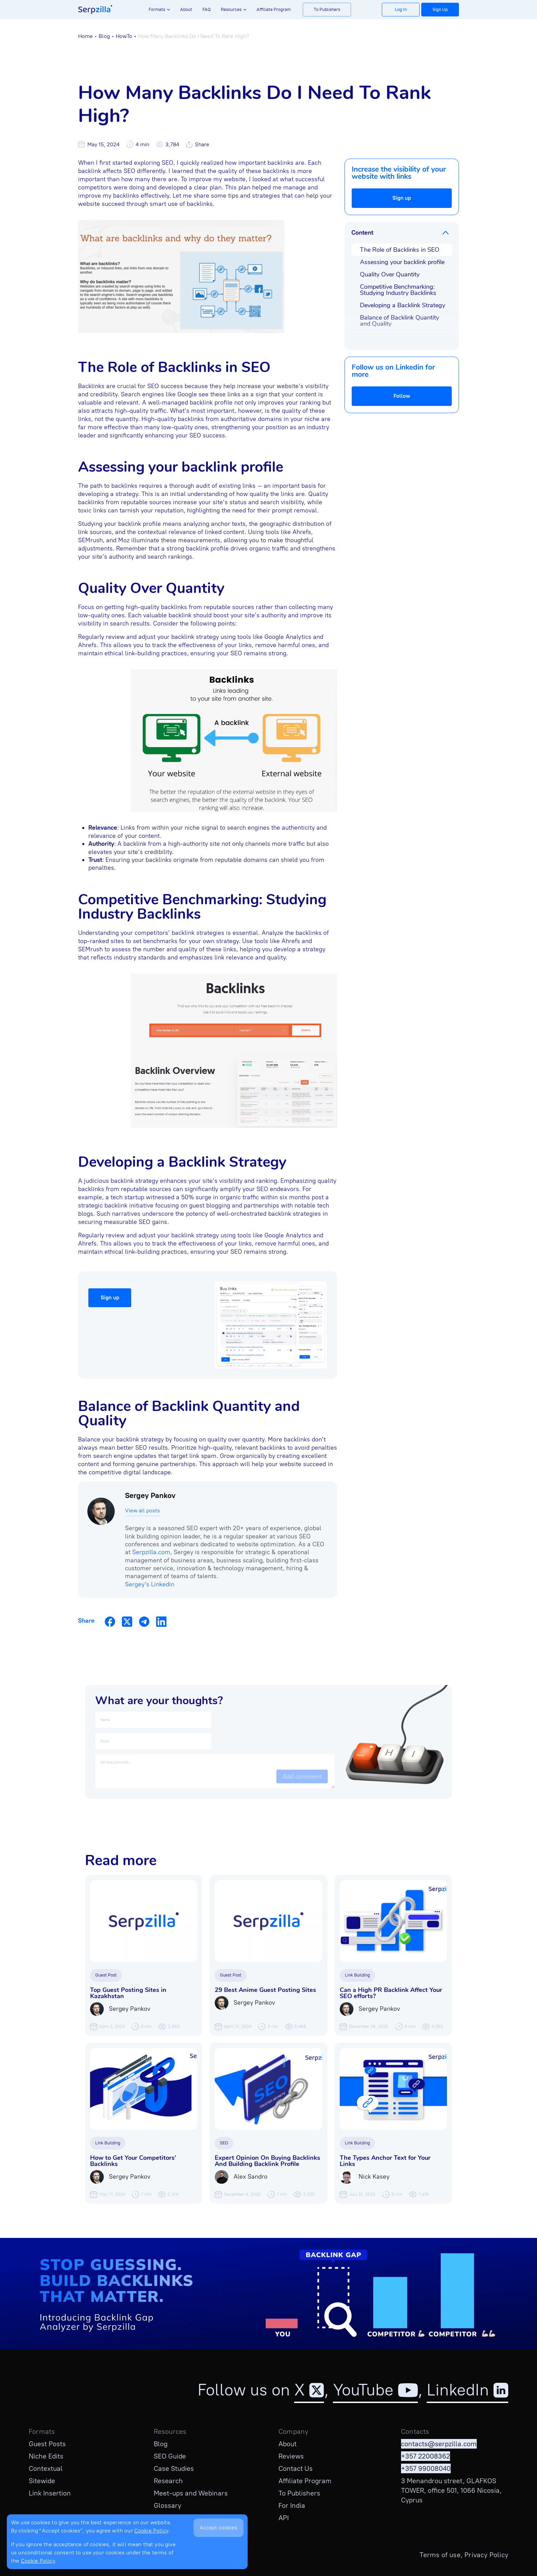  Describe the element at coordinates (426, 2468) in the screenshot. I see `+357 99008040` at that location.